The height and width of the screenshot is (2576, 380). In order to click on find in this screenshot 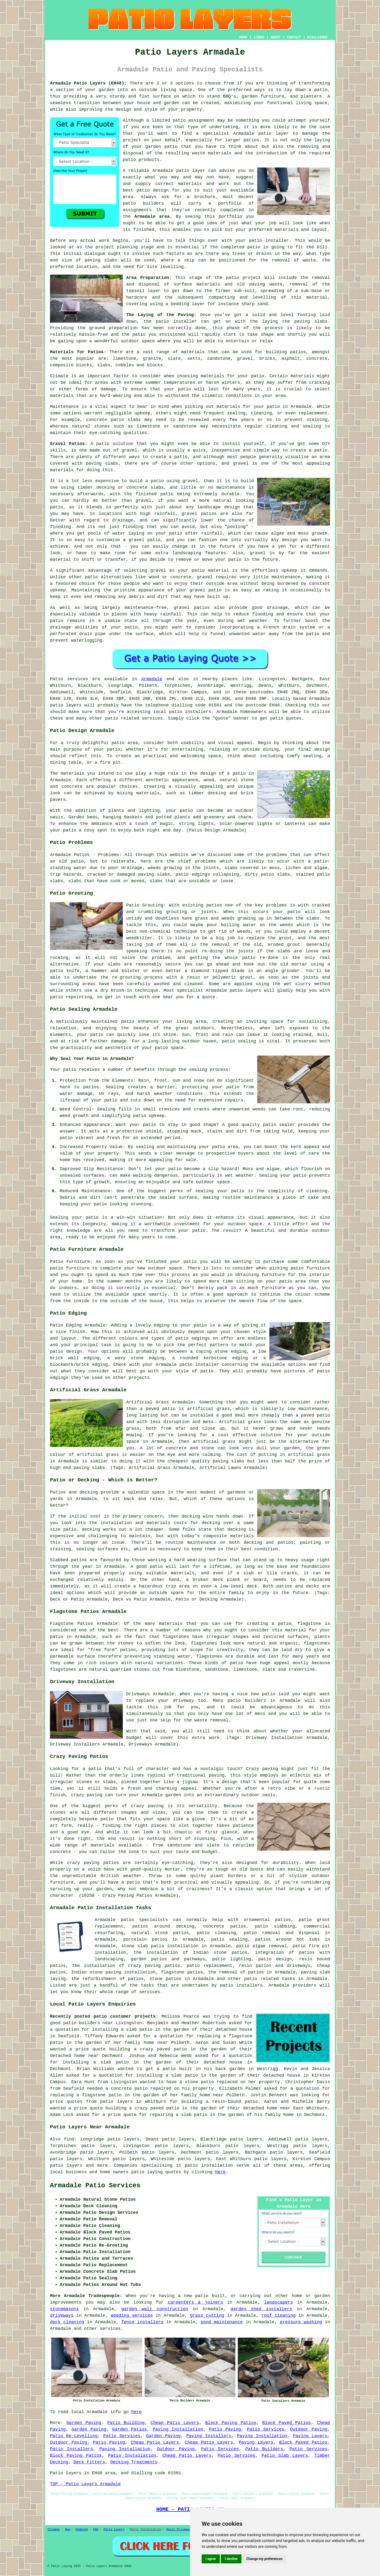, I will do `click(69, 2139)`.